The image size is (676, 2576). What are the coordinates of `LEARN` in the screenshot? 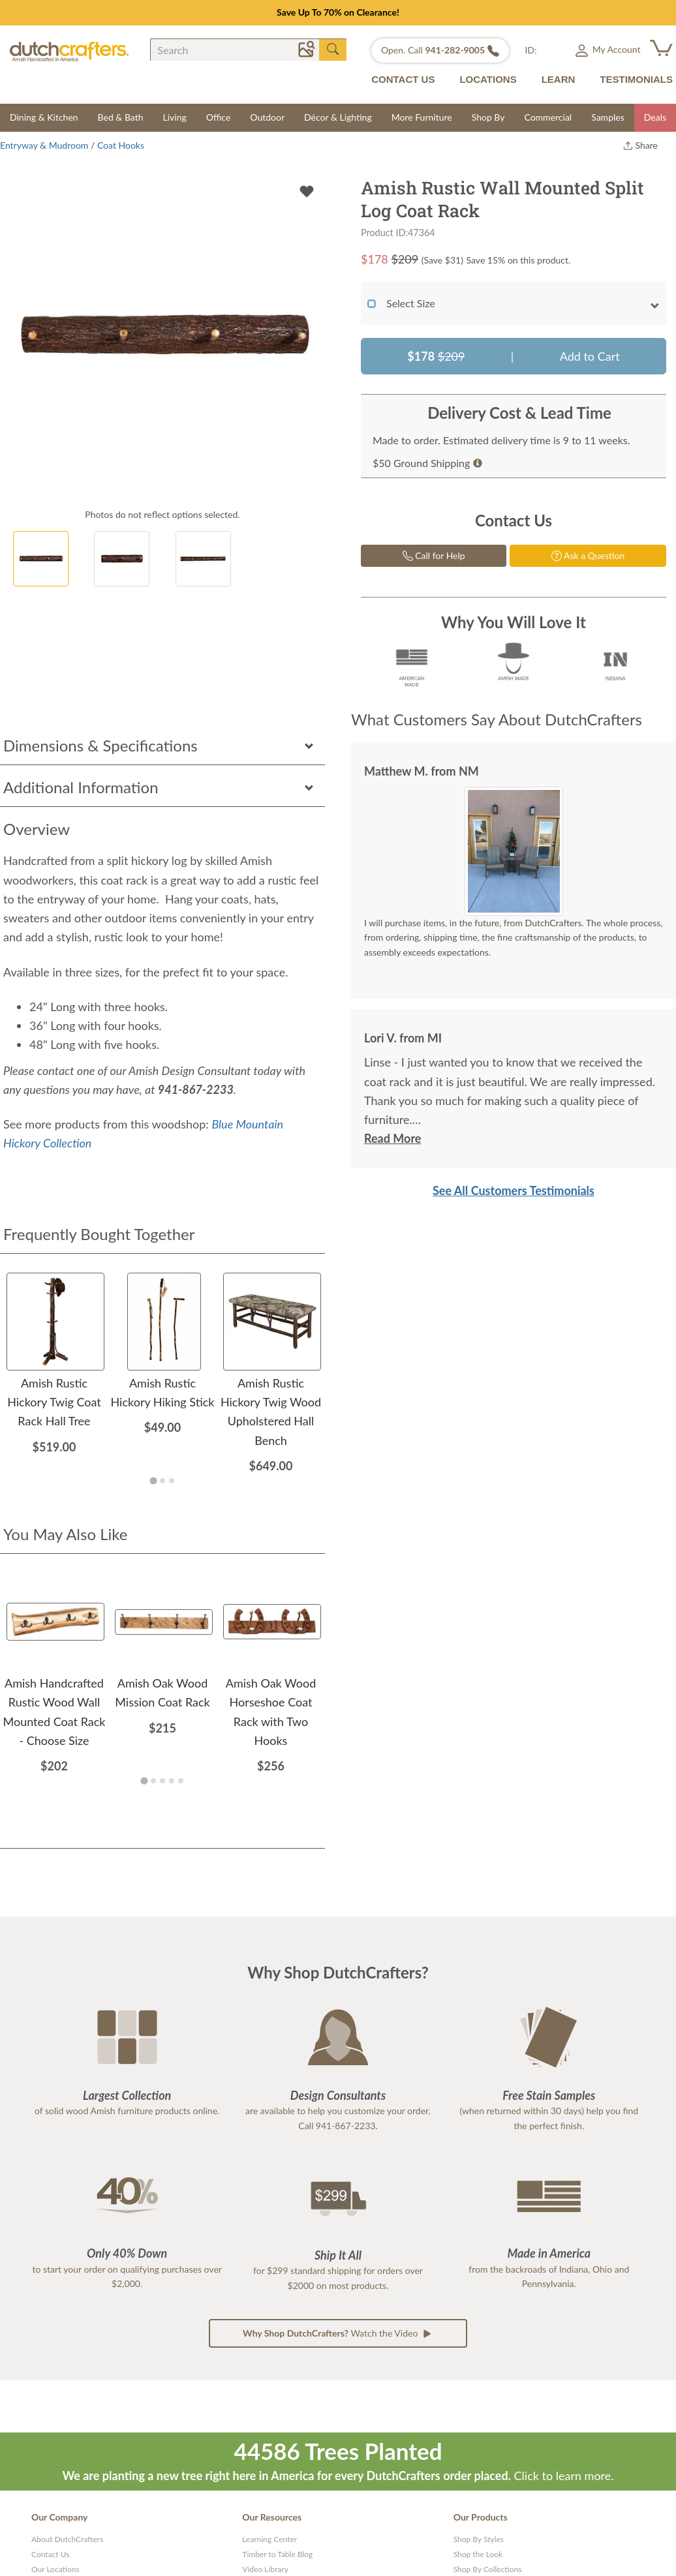 It's located at (559, 79).